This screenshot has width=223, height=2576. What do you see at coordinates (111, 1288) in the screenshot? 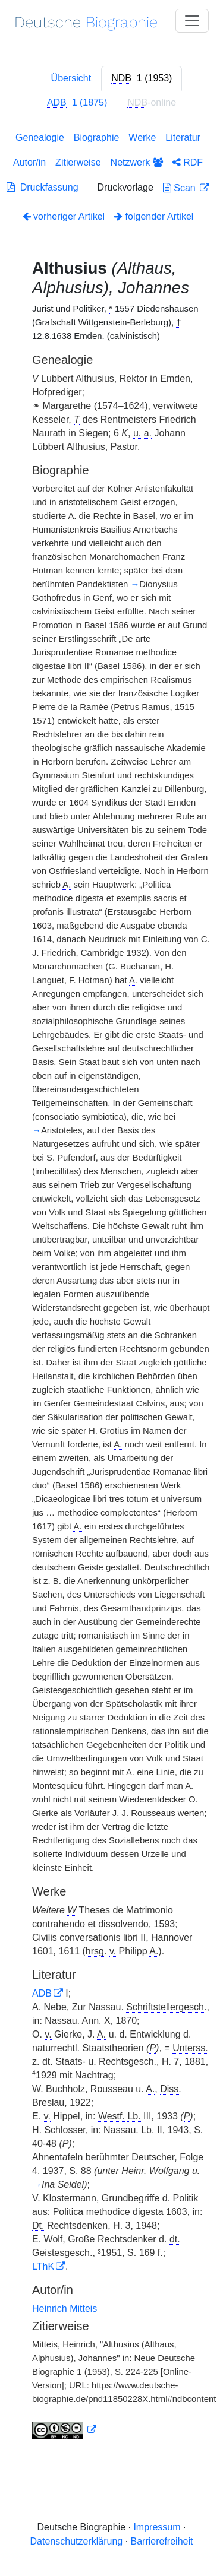
I see `[tabpanel]` at bounding box center [111, 1288].